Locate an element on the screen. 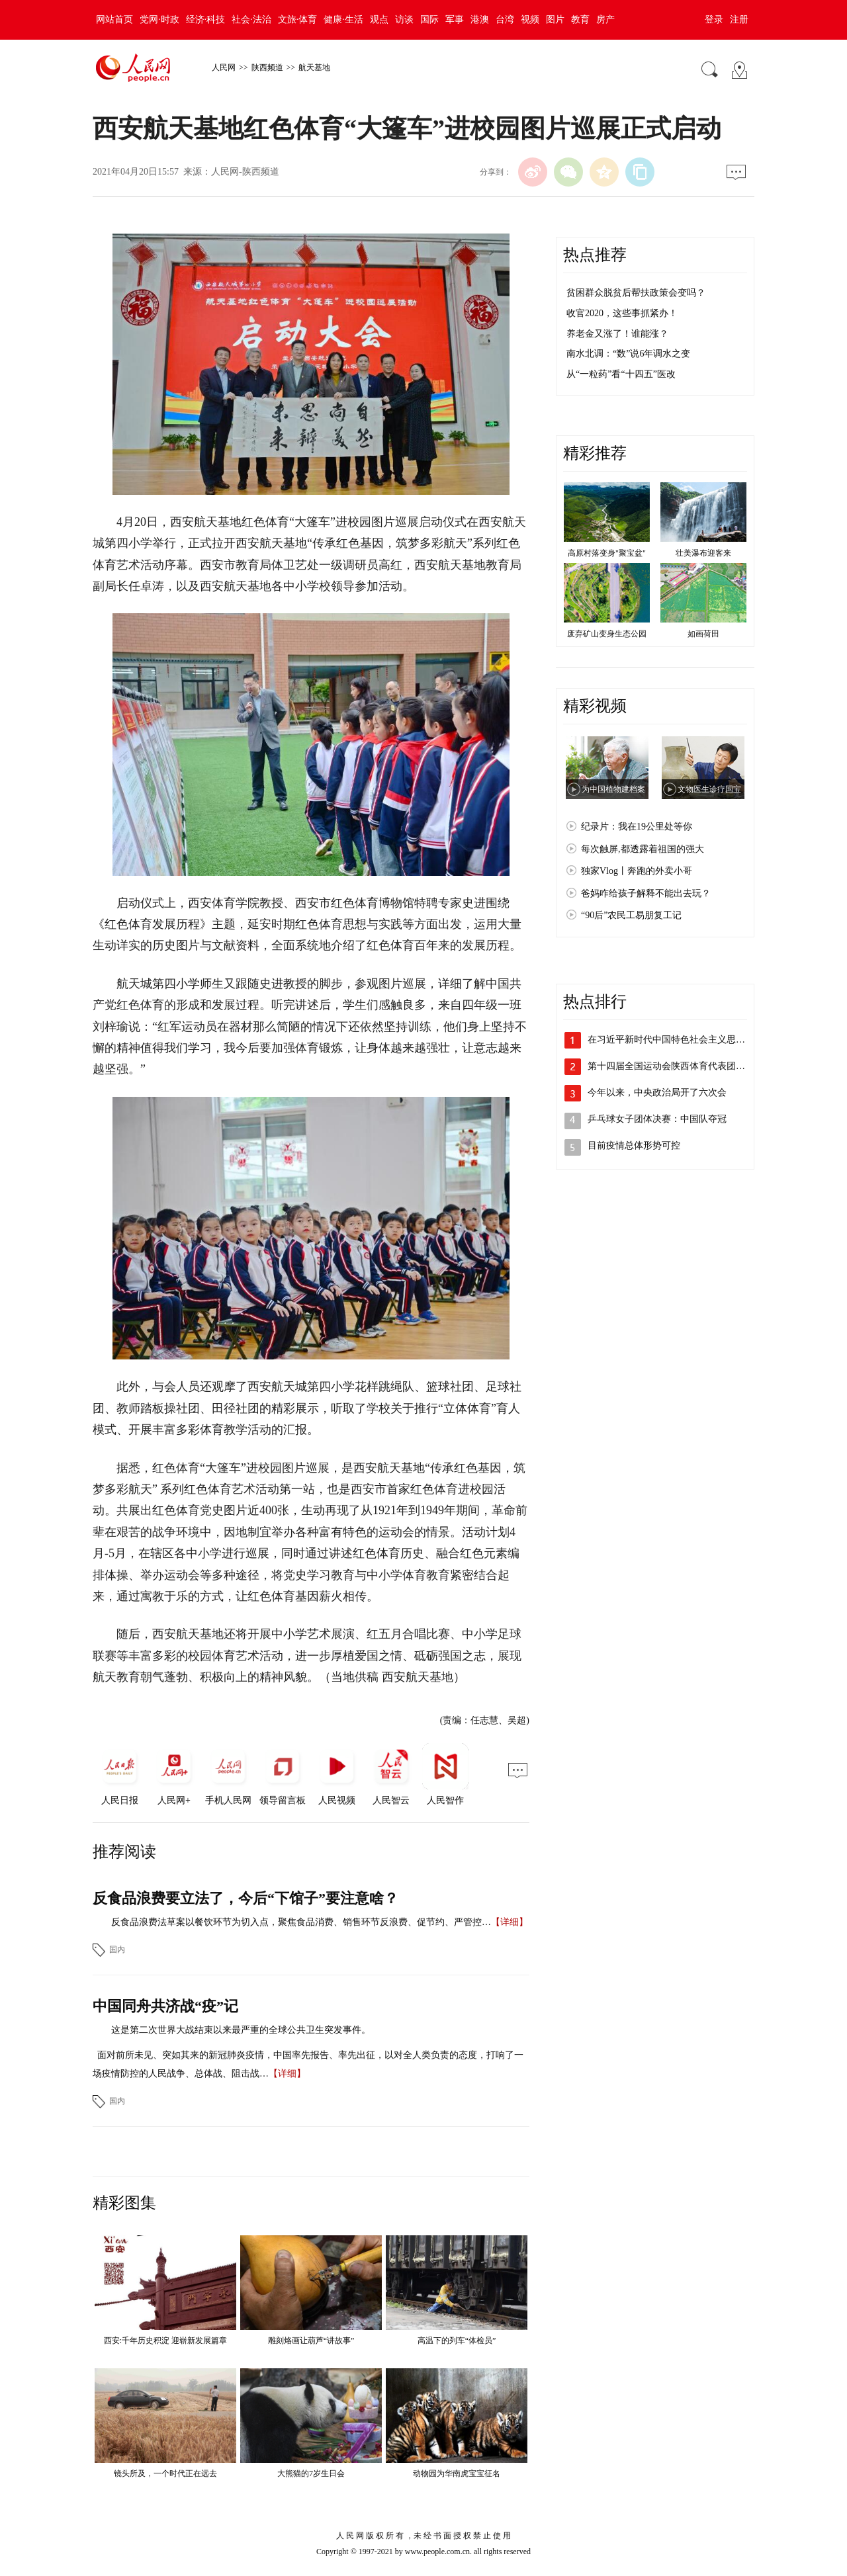 This screenshot has width=847, height=2576. 高原村落变身"聚宝盆" is located at coordinates (607, 553).